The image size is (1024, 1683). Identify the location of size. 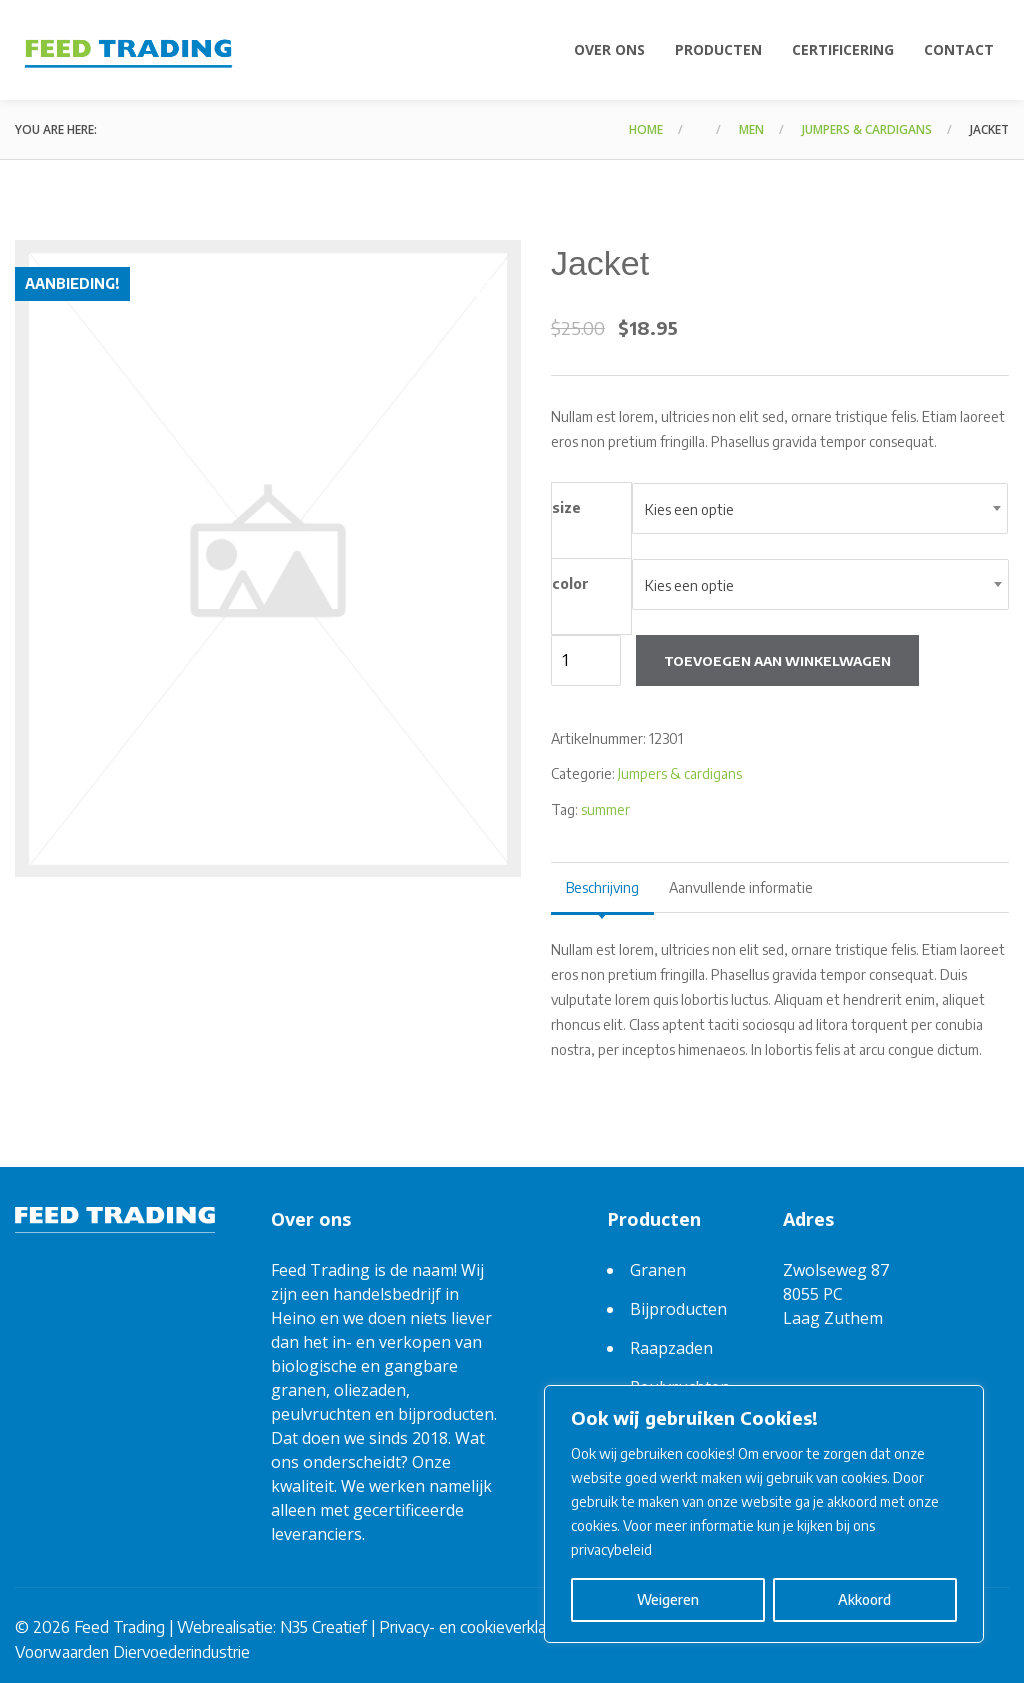
(566, 507).